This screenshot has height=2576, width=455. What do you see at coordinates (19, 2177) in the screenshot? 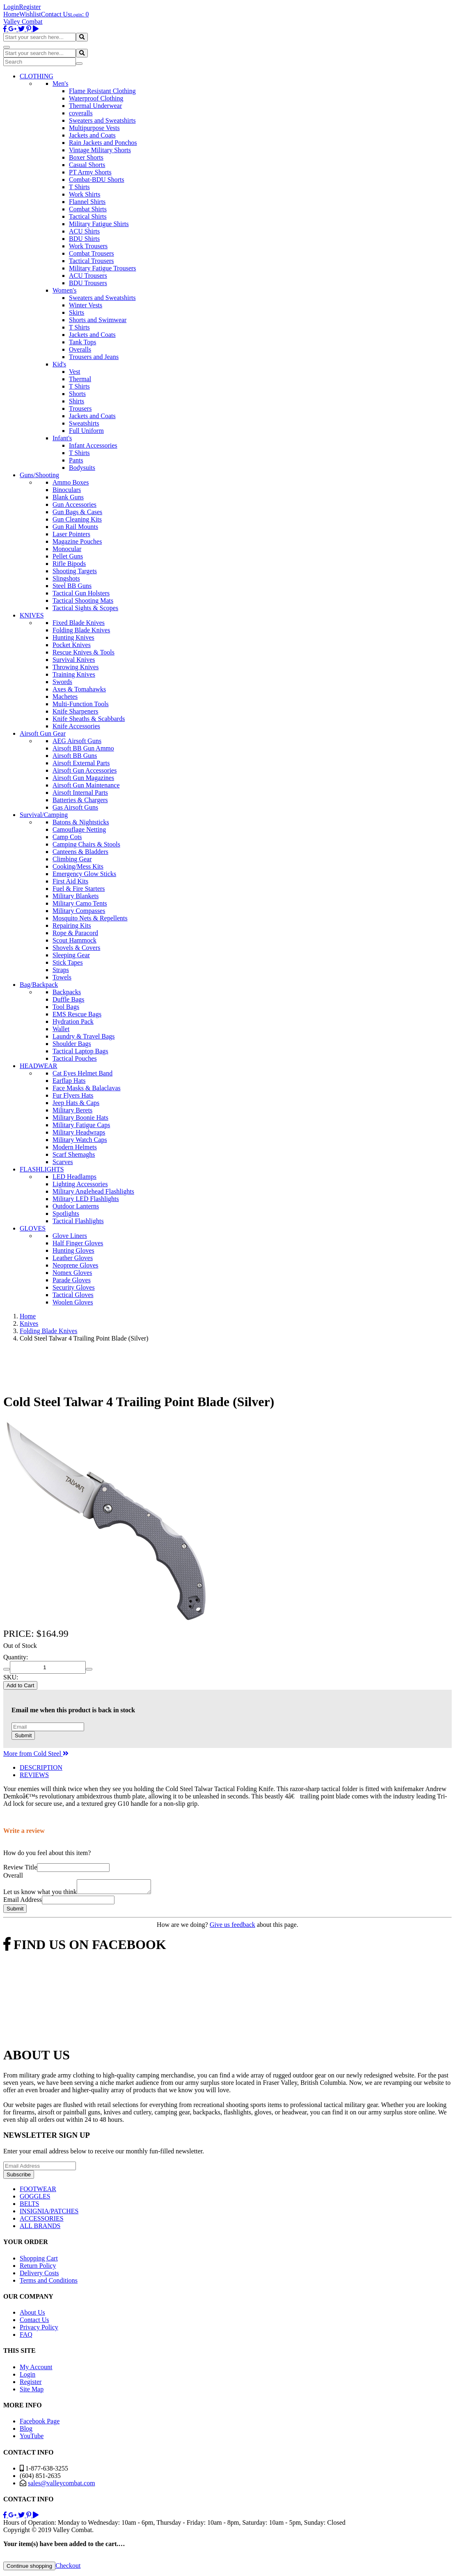
I see `Subscribe` at bounding box center [19, 2177].